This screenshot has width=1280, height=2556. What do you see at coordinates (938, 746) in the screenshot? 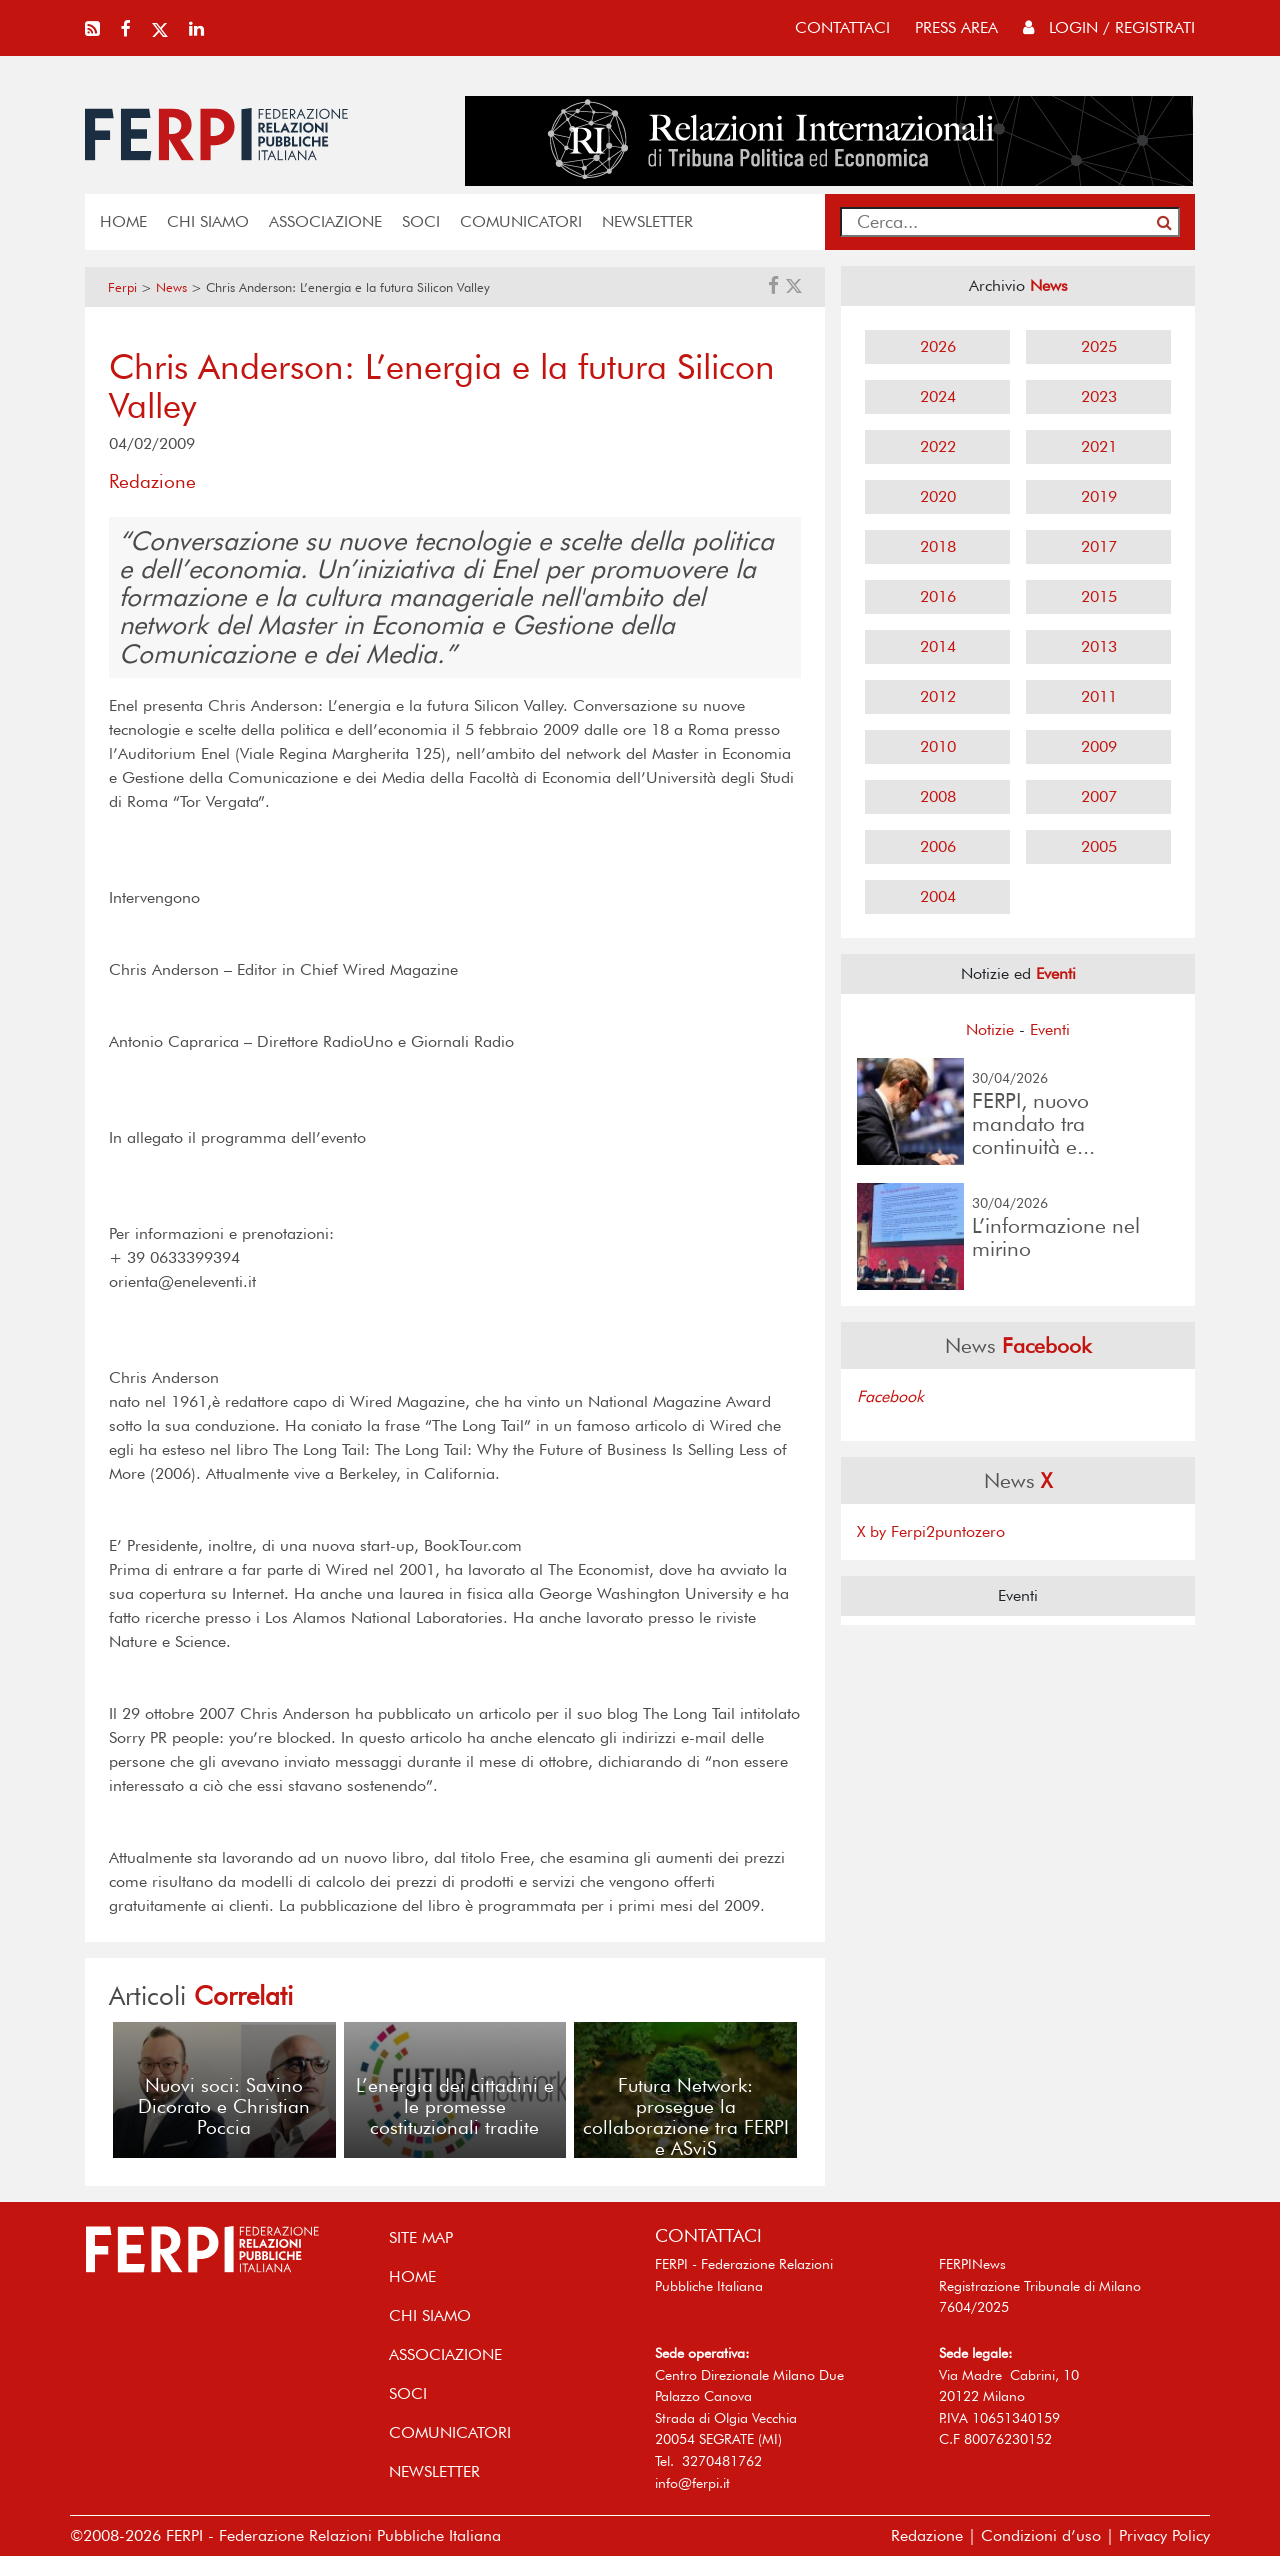
I see `2010` at bounding box center [938, 746].